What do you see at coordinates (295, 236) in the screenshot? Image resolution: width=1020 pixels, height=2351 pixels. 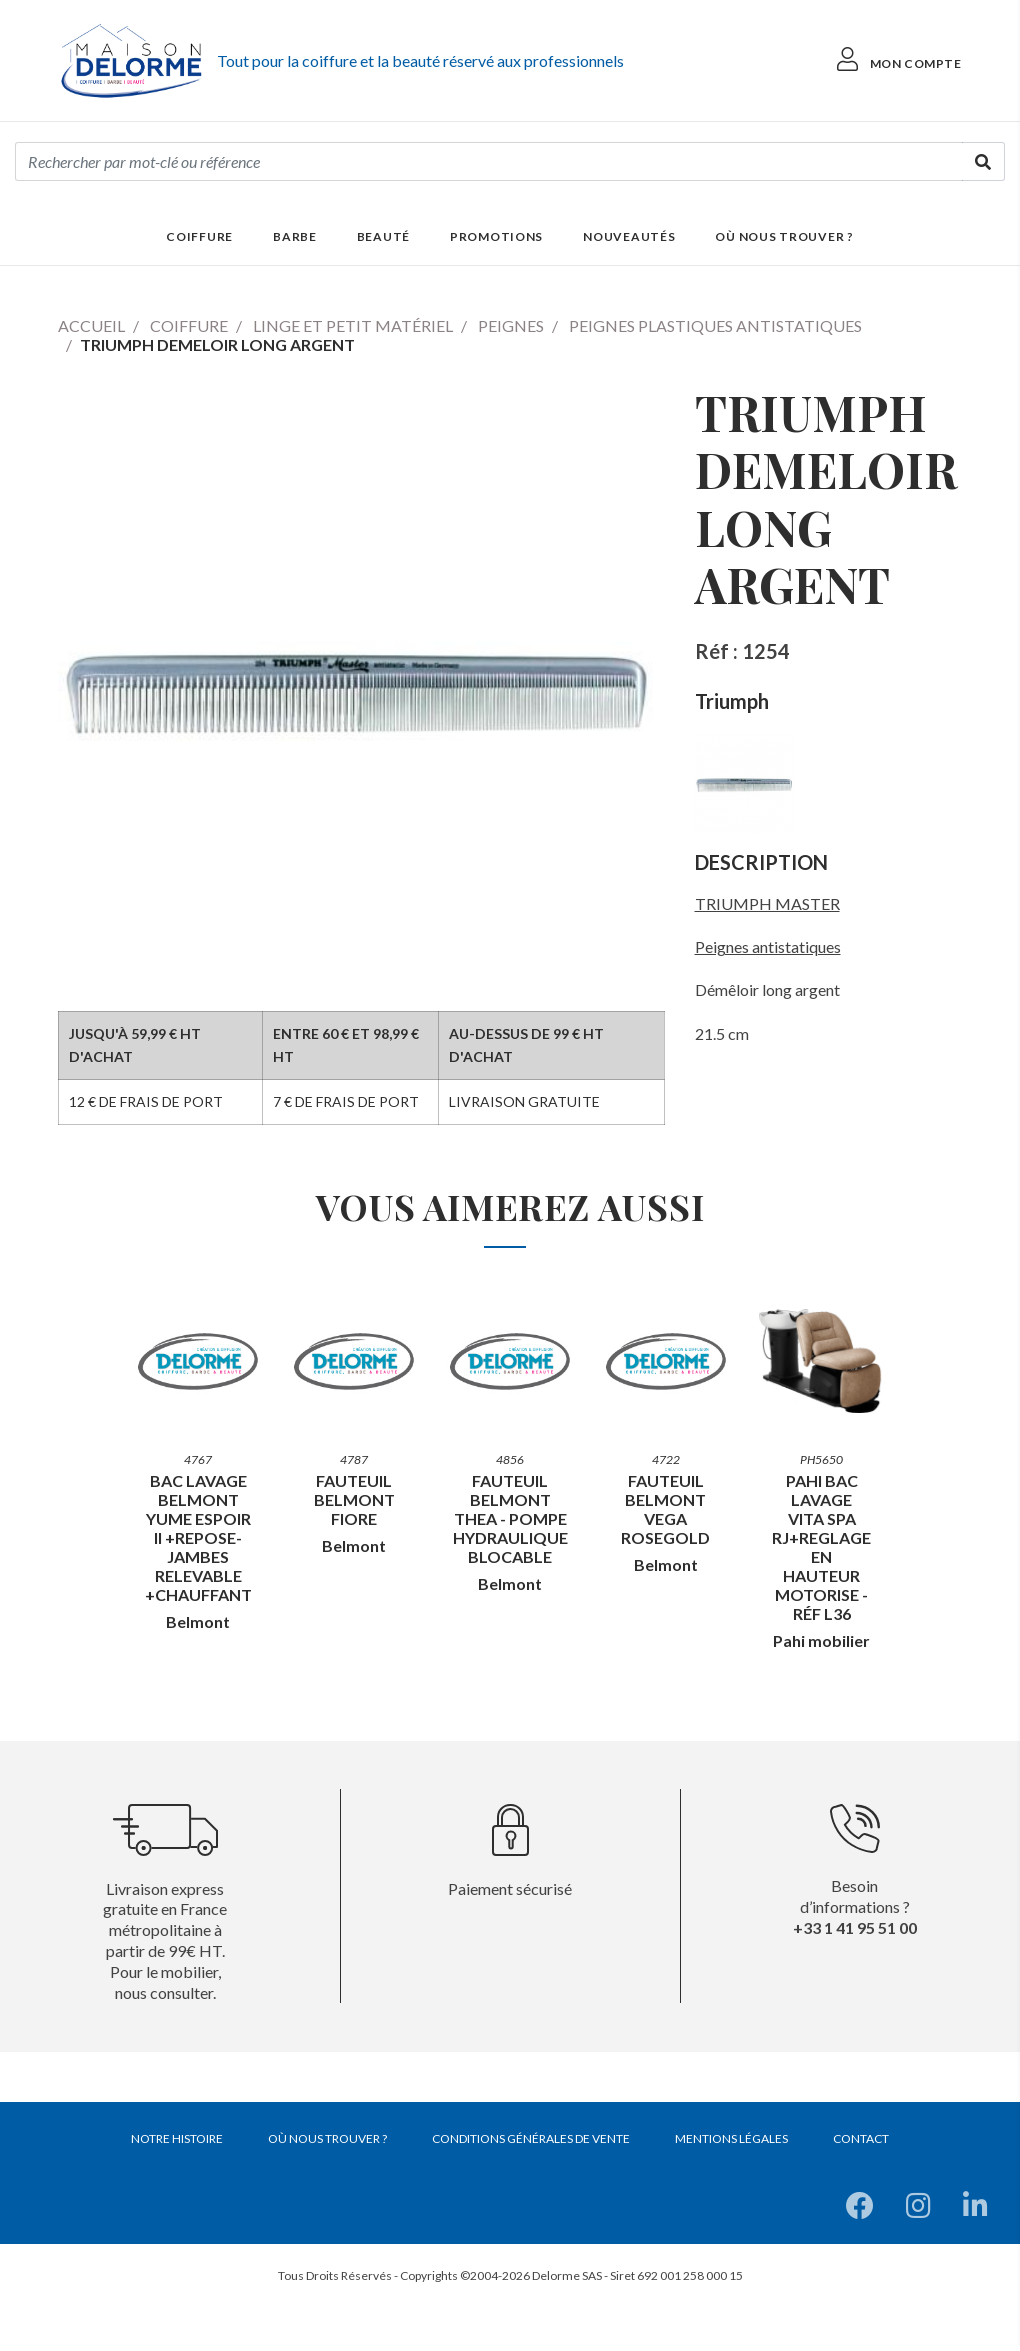 I see `Barbe [button]` at bounding box center [295, 236].